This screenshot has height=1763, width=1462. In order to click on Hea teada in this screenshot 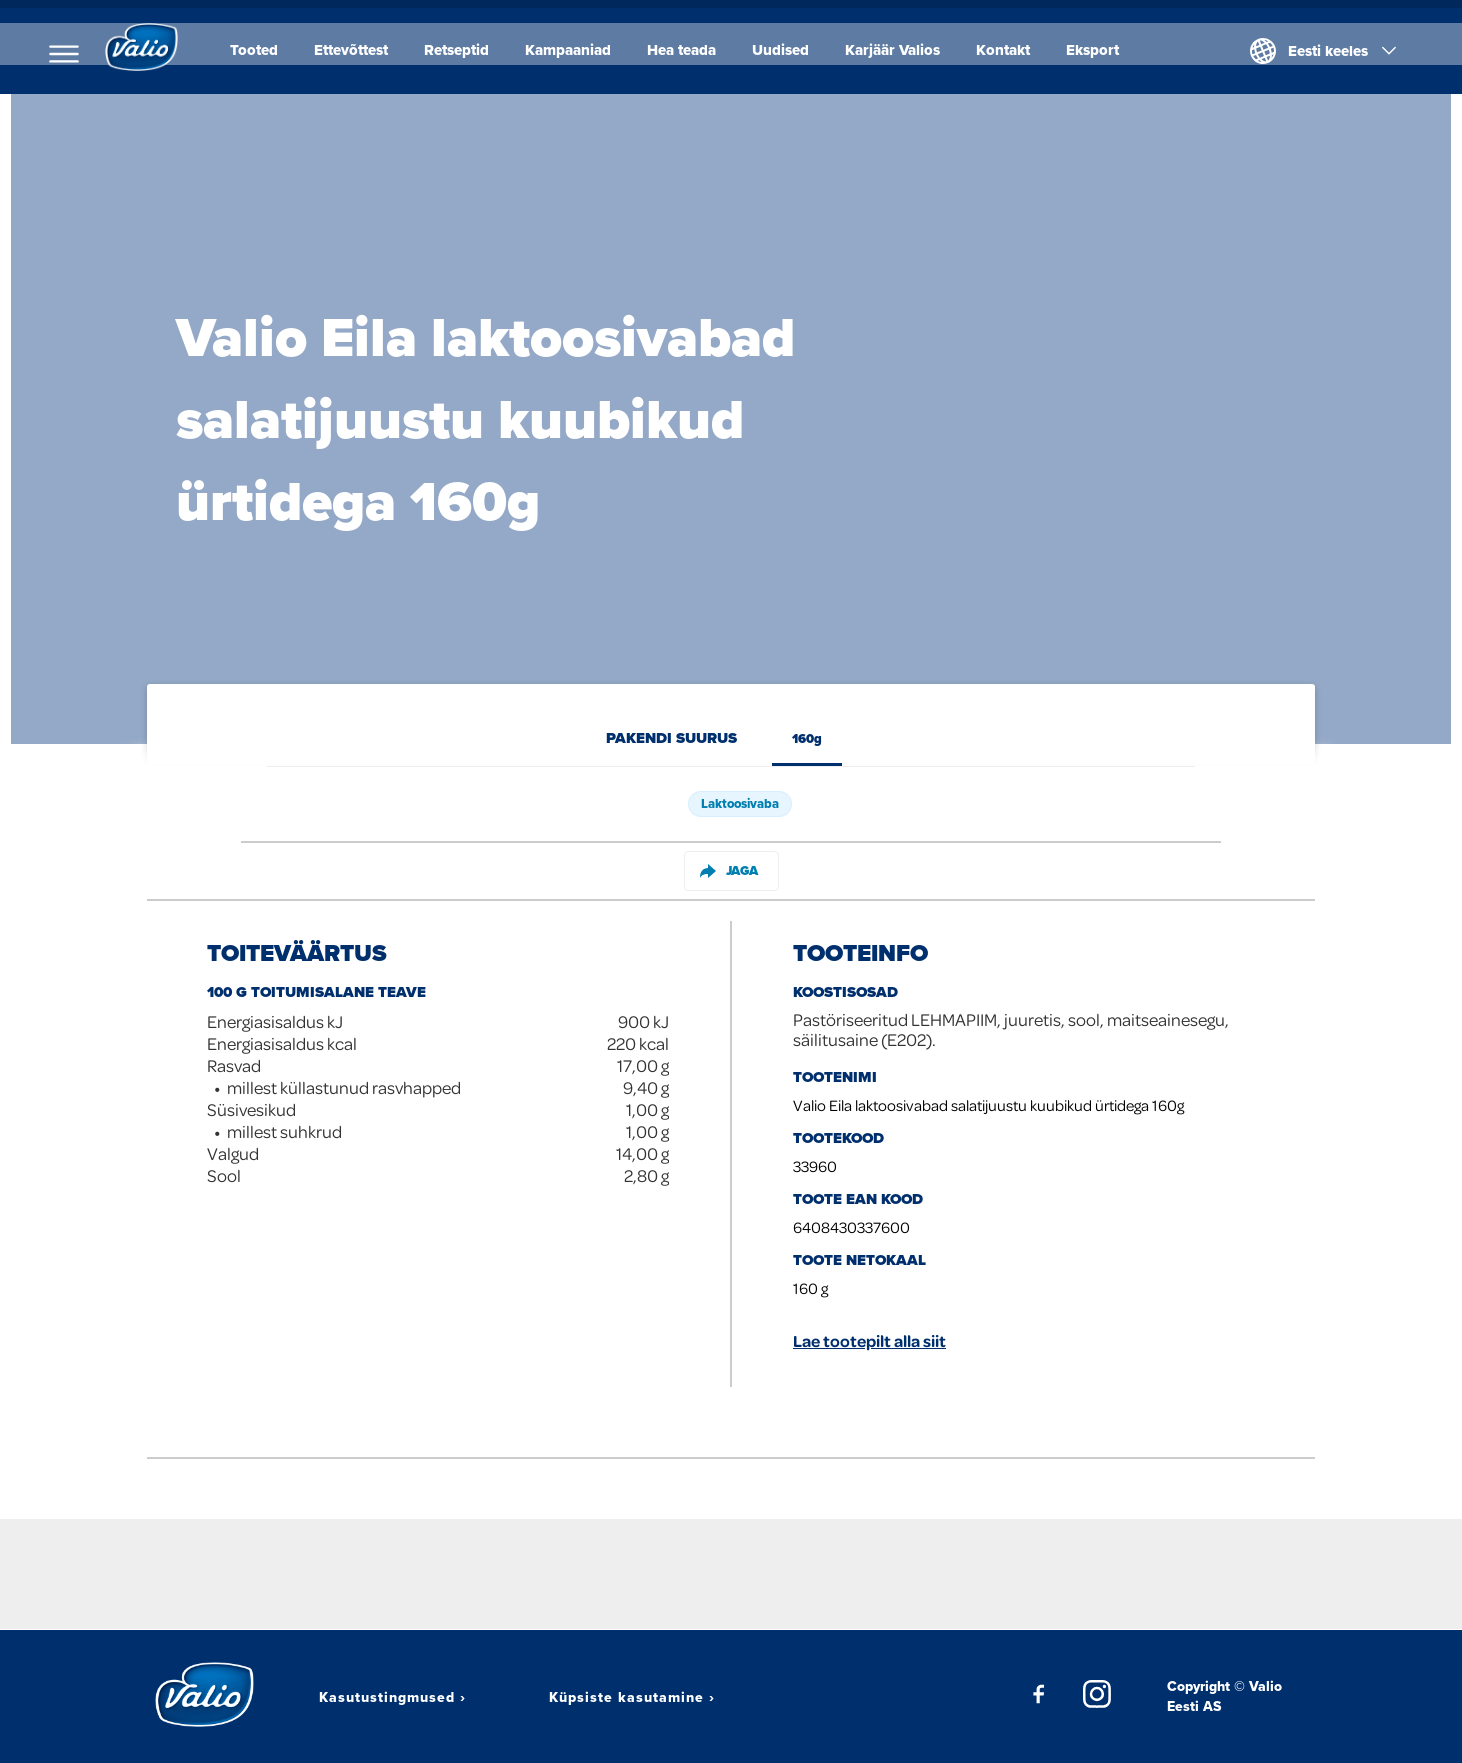, I will do `click(694, 50)`.